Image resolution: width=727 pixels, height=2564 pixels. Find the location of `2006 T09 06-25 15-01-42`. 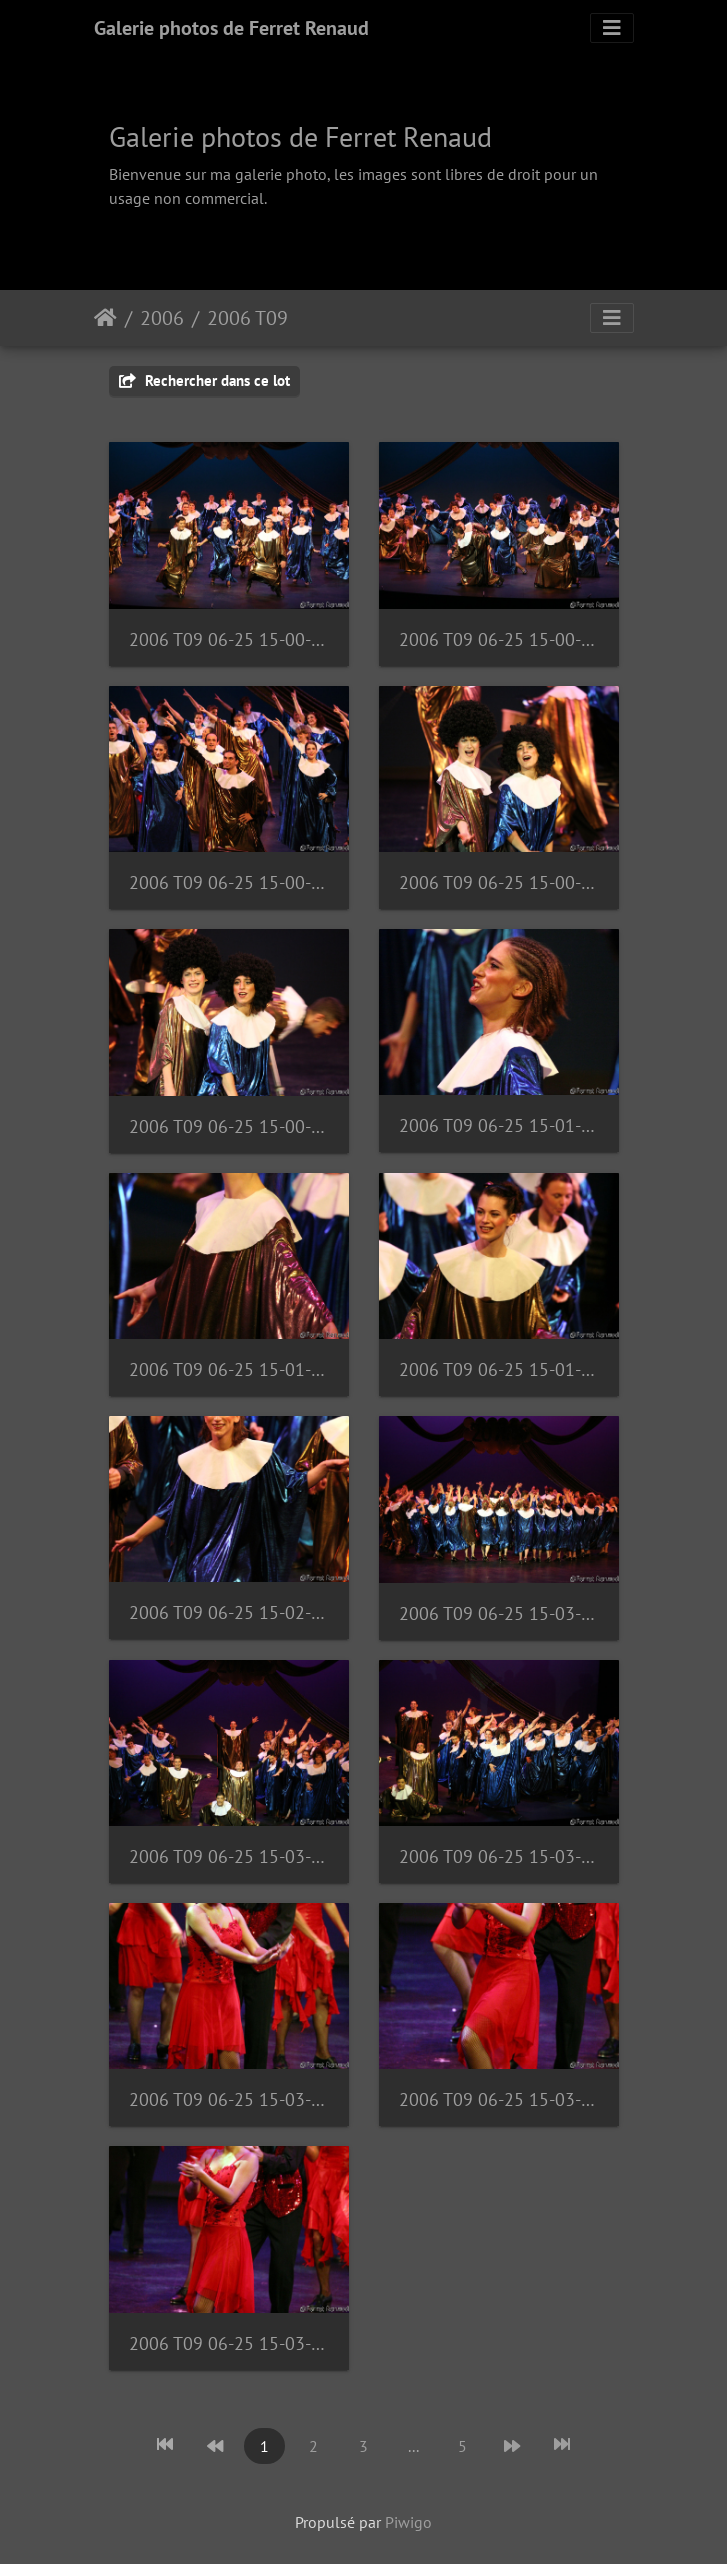

2006 T09 06-25 15-01-42 is located at coordinates (499, 1125).